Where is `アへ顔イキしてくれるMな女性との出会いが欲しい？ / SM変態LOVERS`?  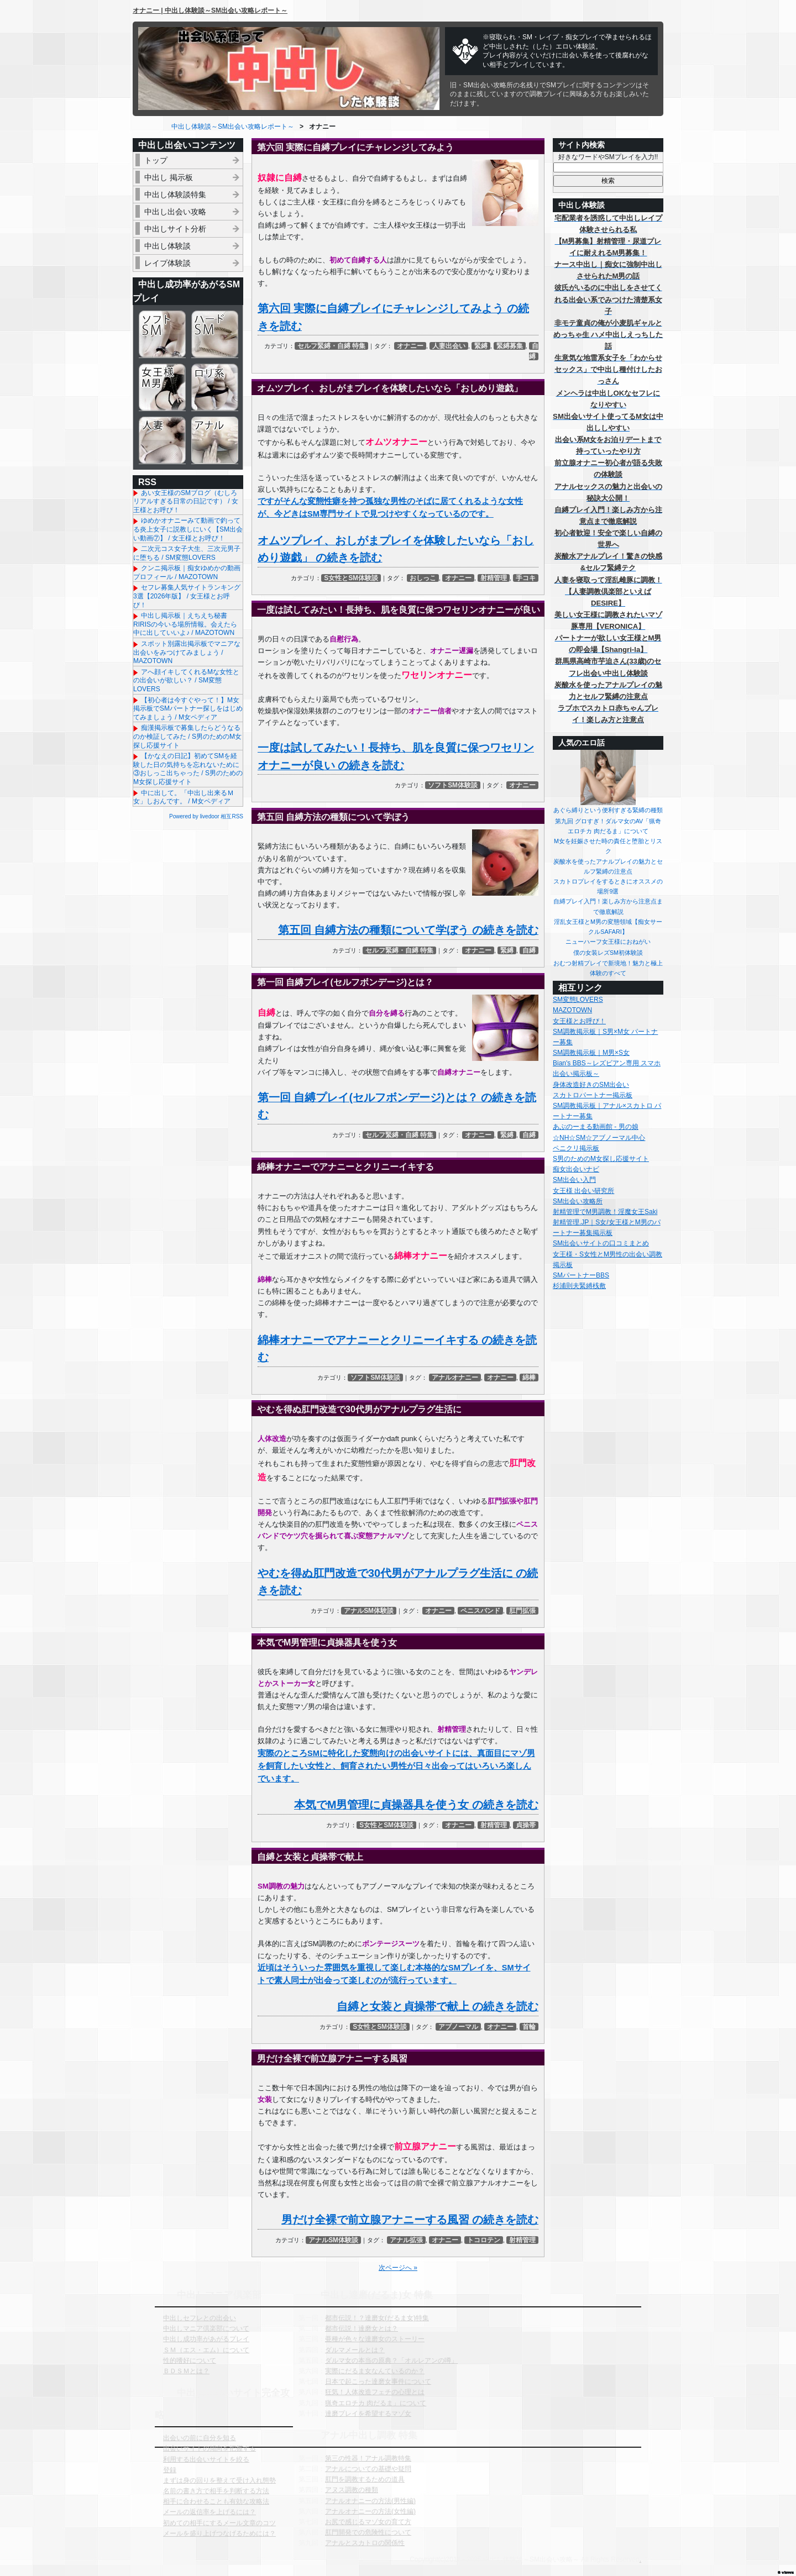 アへ顔イキしてくれるMな女性との出会いが欲しい？ / SM変態LOVERS is located at coordinates (186, 680).